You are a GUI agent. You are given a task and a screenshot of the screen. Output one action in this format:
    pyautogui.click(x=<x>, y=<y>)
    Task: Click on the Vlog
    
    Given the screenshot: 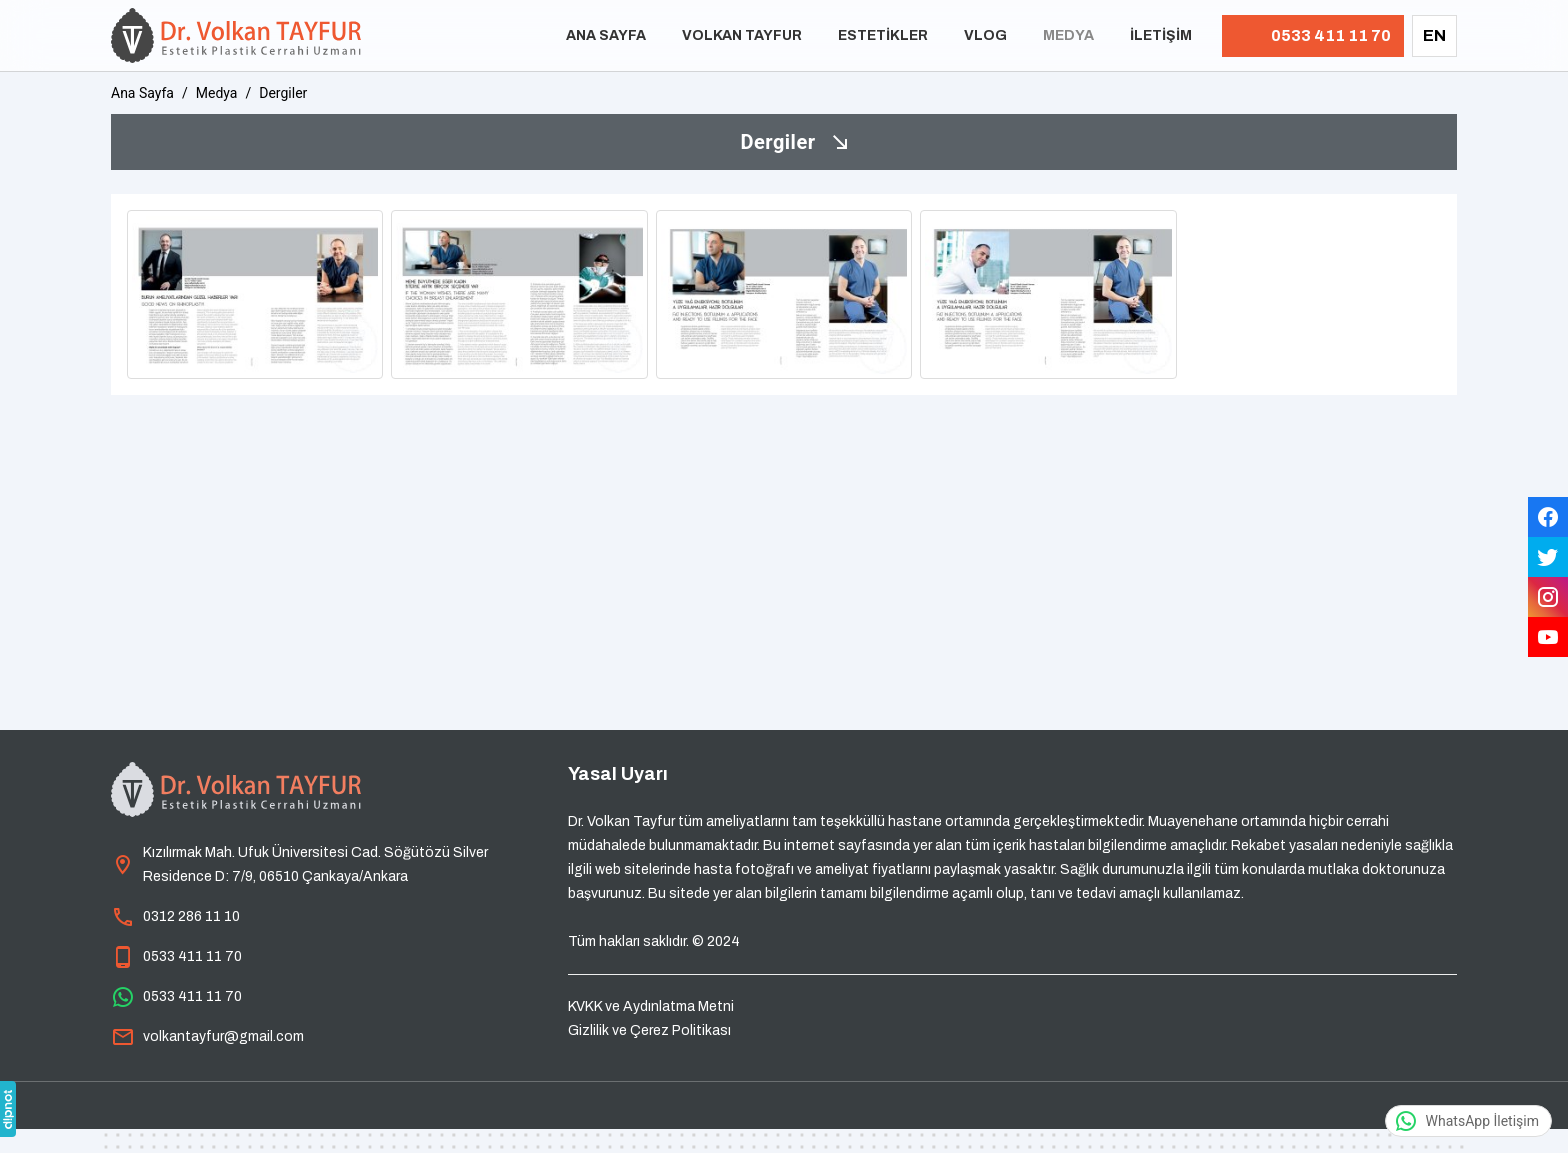 What is the action you would take?
    pyautogui.click(x=985, y=35)
    